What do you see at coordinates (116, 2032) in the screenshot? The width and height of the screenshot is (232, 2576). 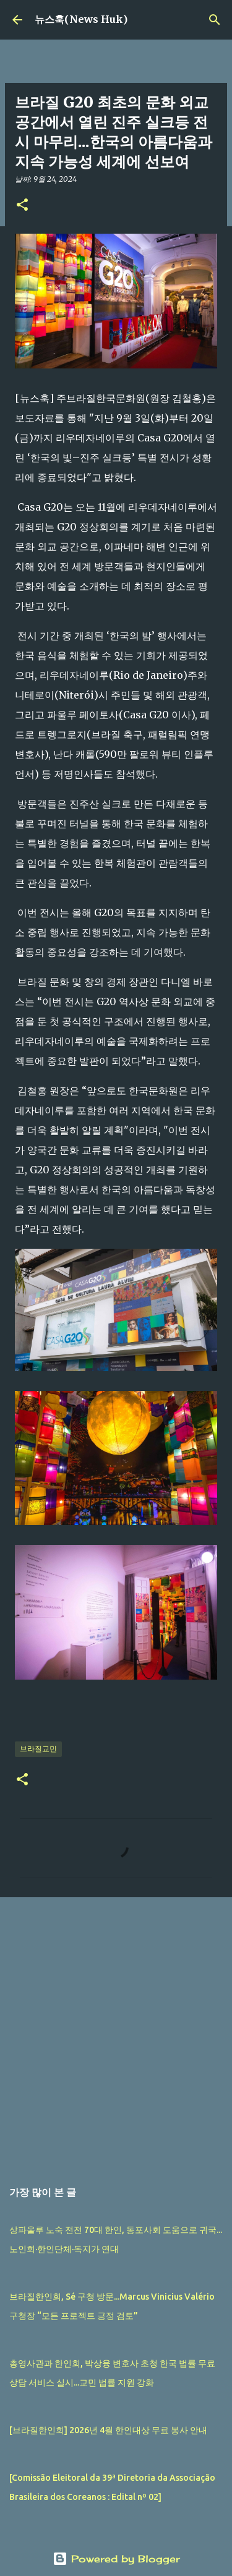 I see `[Advertisement]` at bounding box center [116, 2032].